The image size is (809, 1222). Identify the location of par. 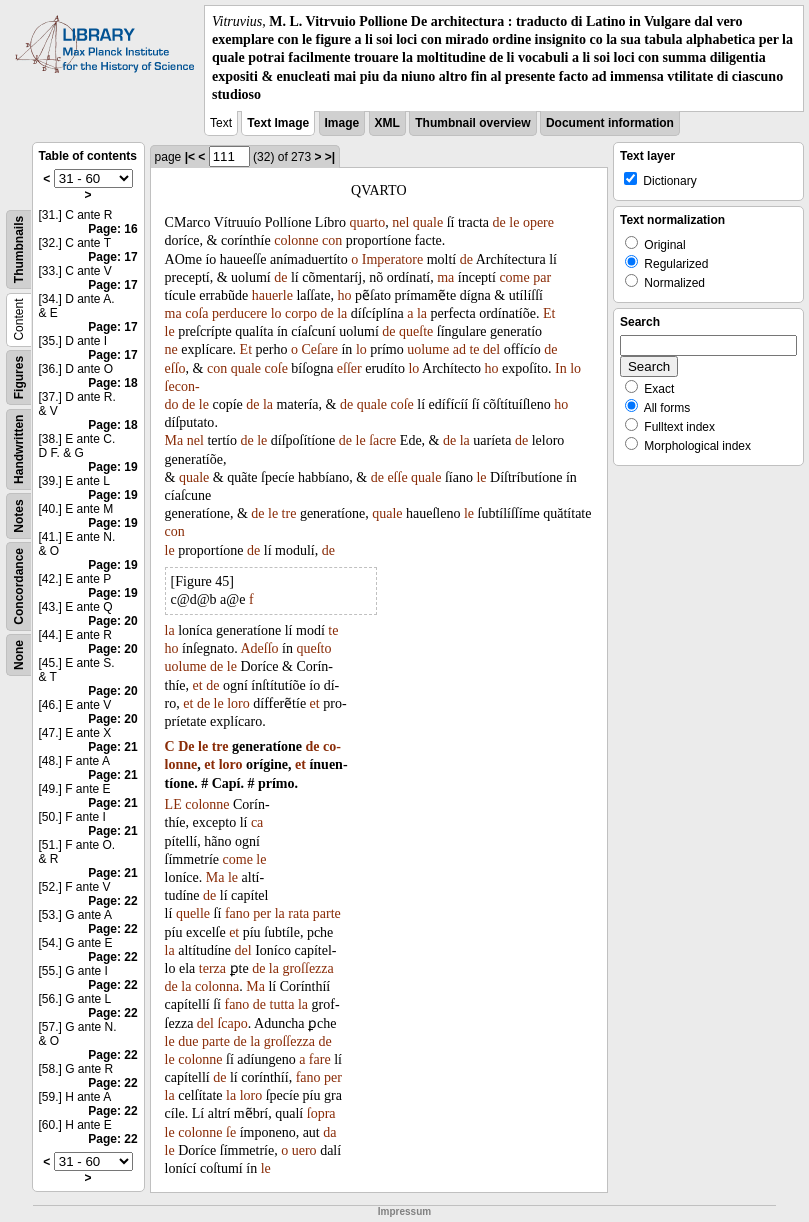
(542, 277).